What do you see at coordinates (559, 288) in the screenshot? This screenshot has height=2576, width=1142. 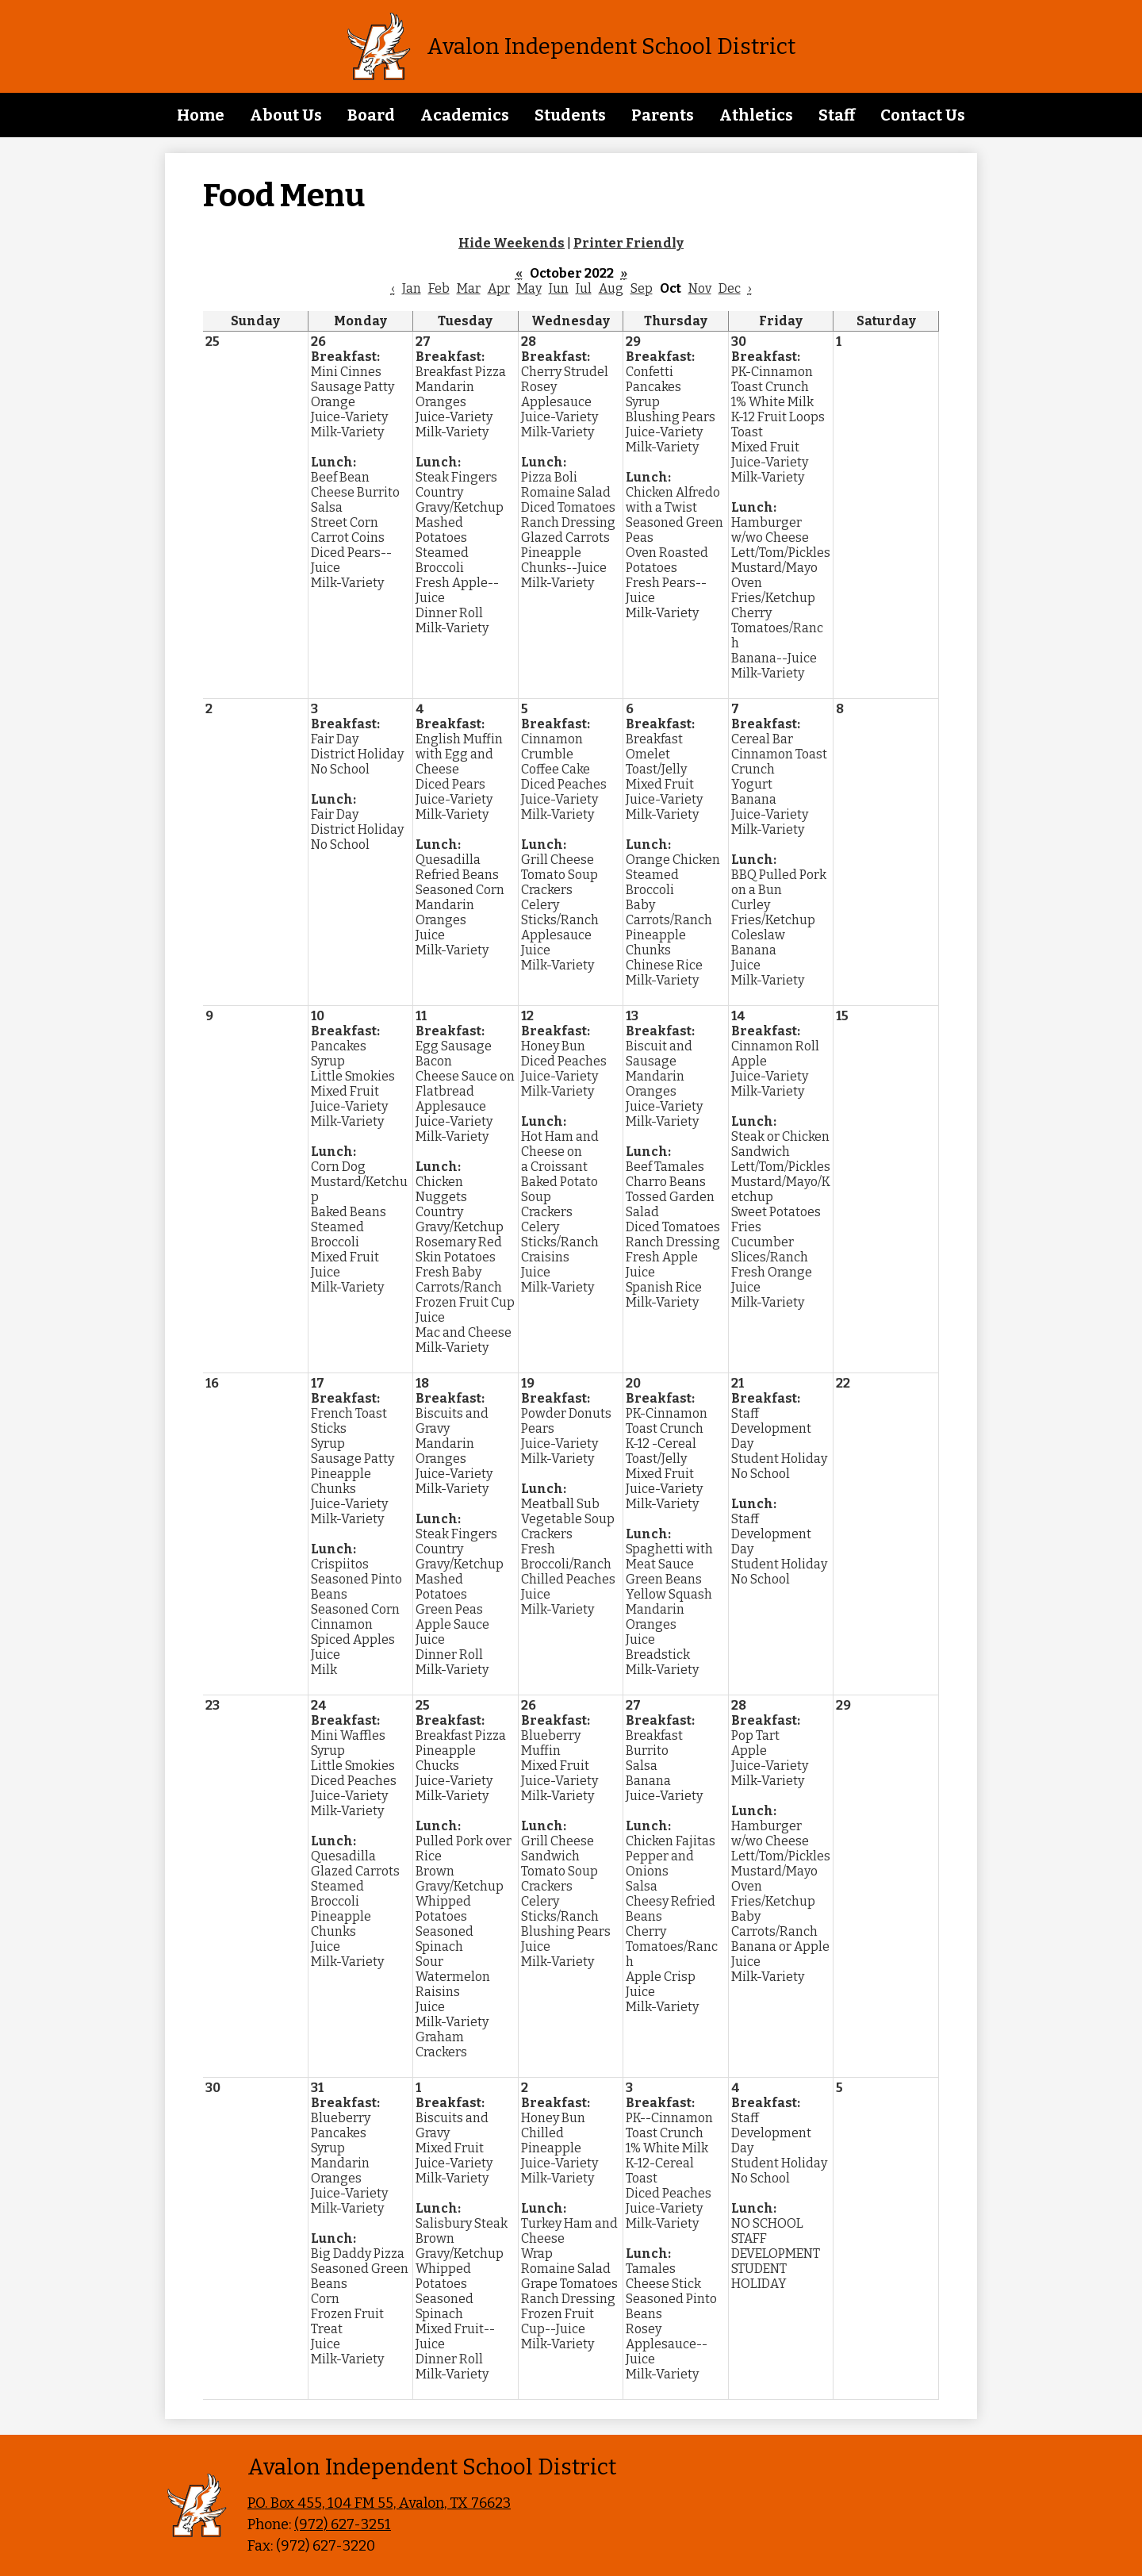 I see `Jun` at bounding box center [559, 288].